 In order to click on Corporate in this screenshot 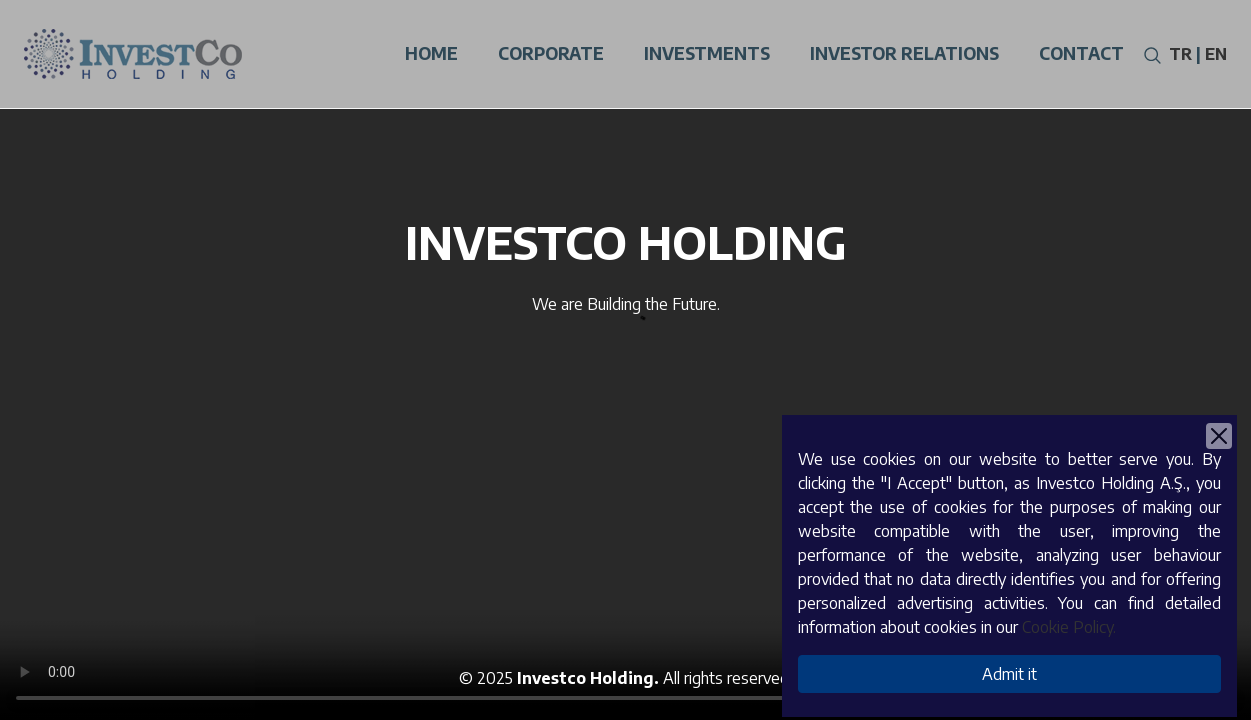, I will do `click(551, 53)`.